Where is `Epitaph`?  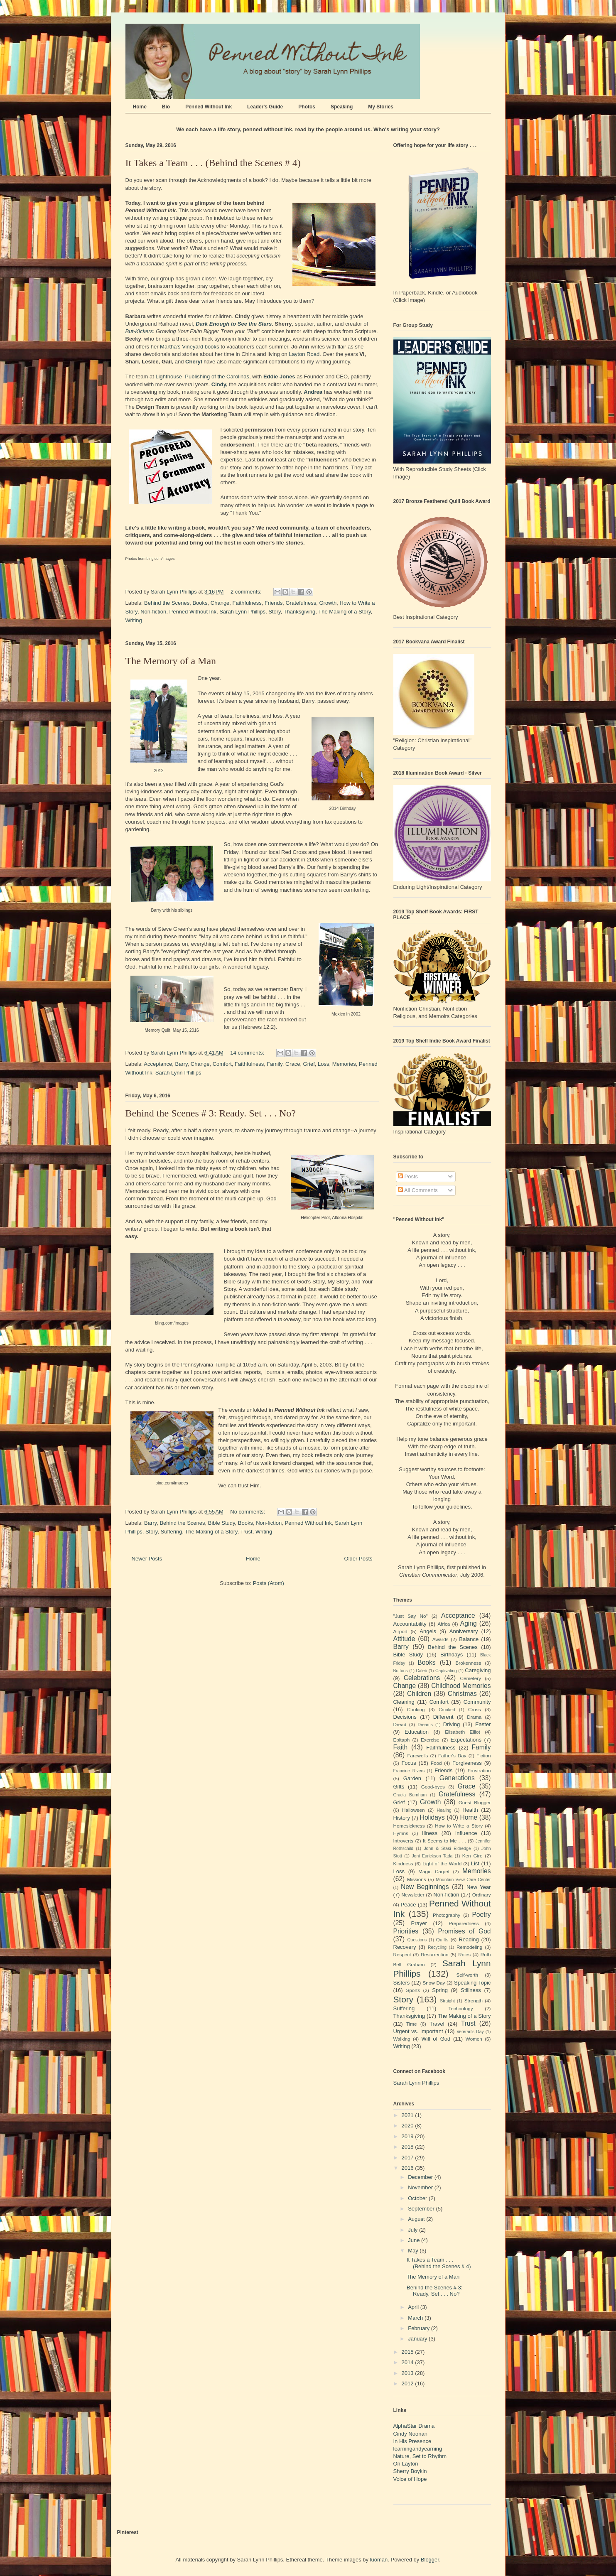 Epitaph is located at coordinates (401, 1739).